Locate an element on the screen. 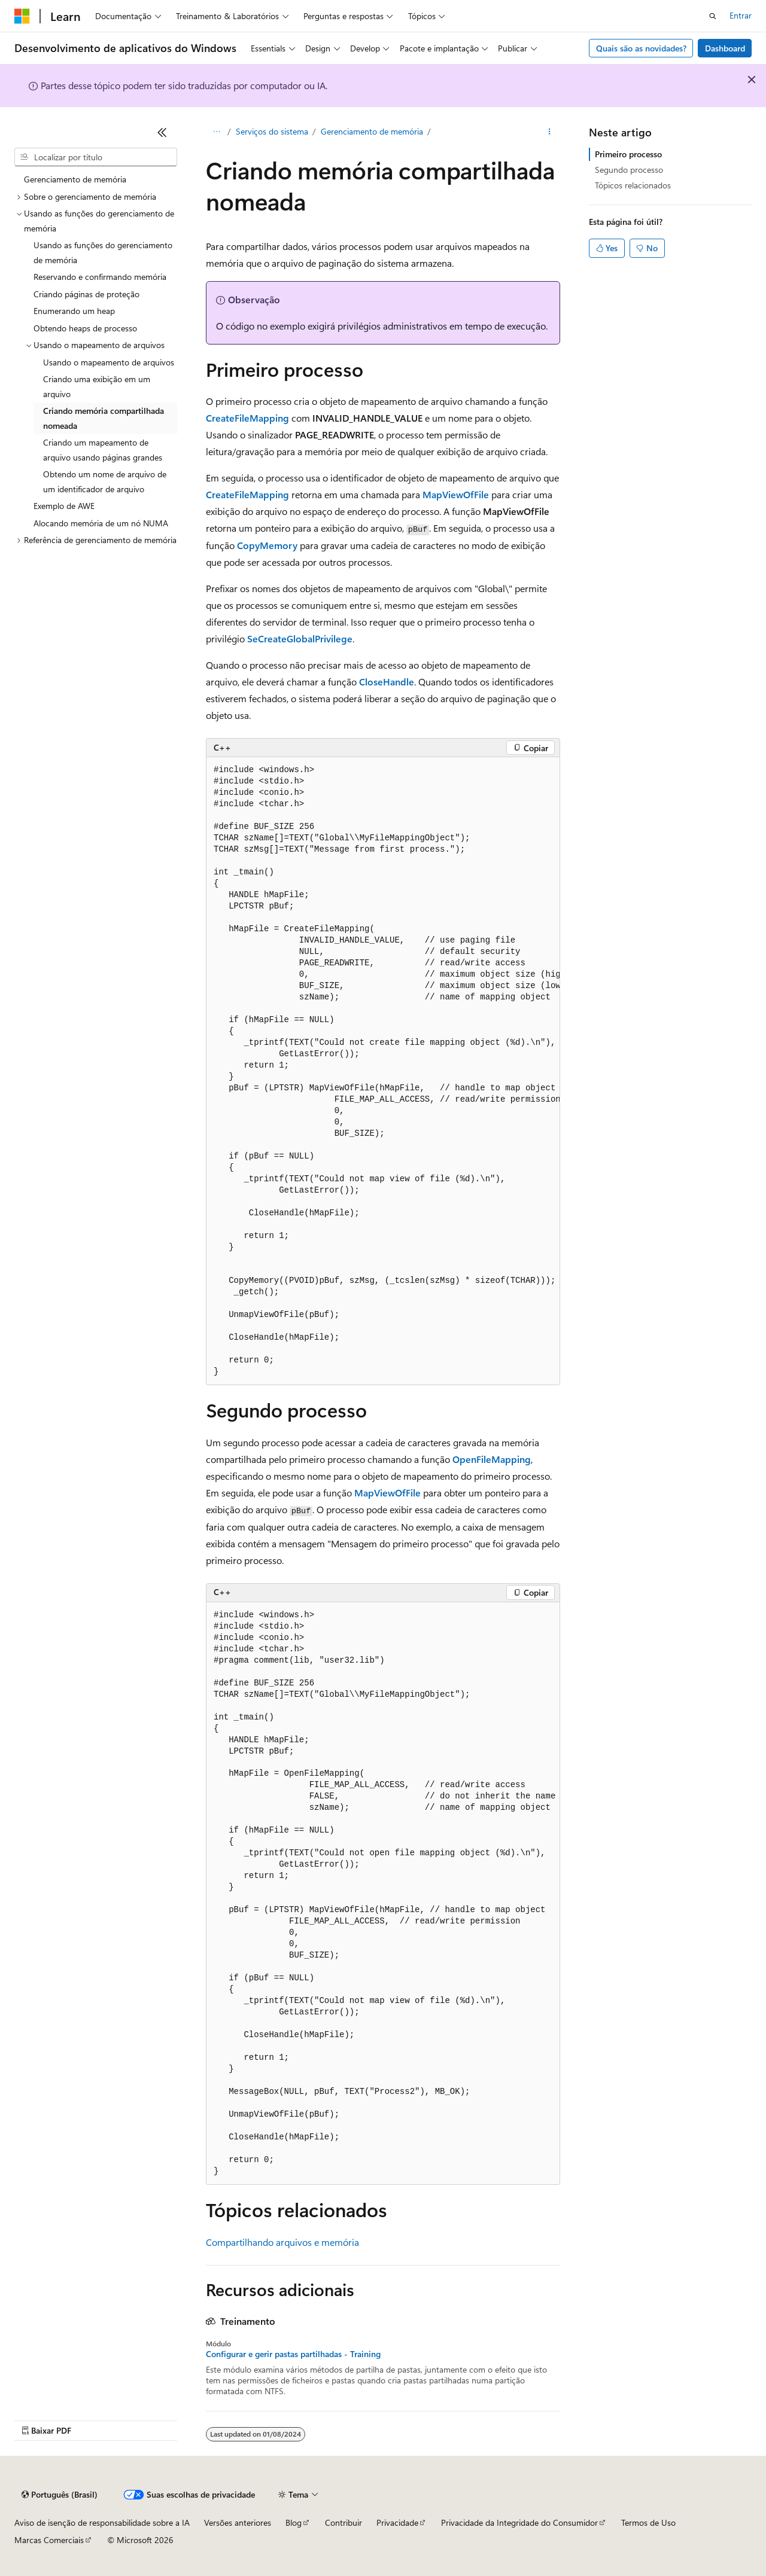 The image size is (766, 2576). Aviso de isenção de responsabilidade sobre a IA is located at coordinates (102, 2522).